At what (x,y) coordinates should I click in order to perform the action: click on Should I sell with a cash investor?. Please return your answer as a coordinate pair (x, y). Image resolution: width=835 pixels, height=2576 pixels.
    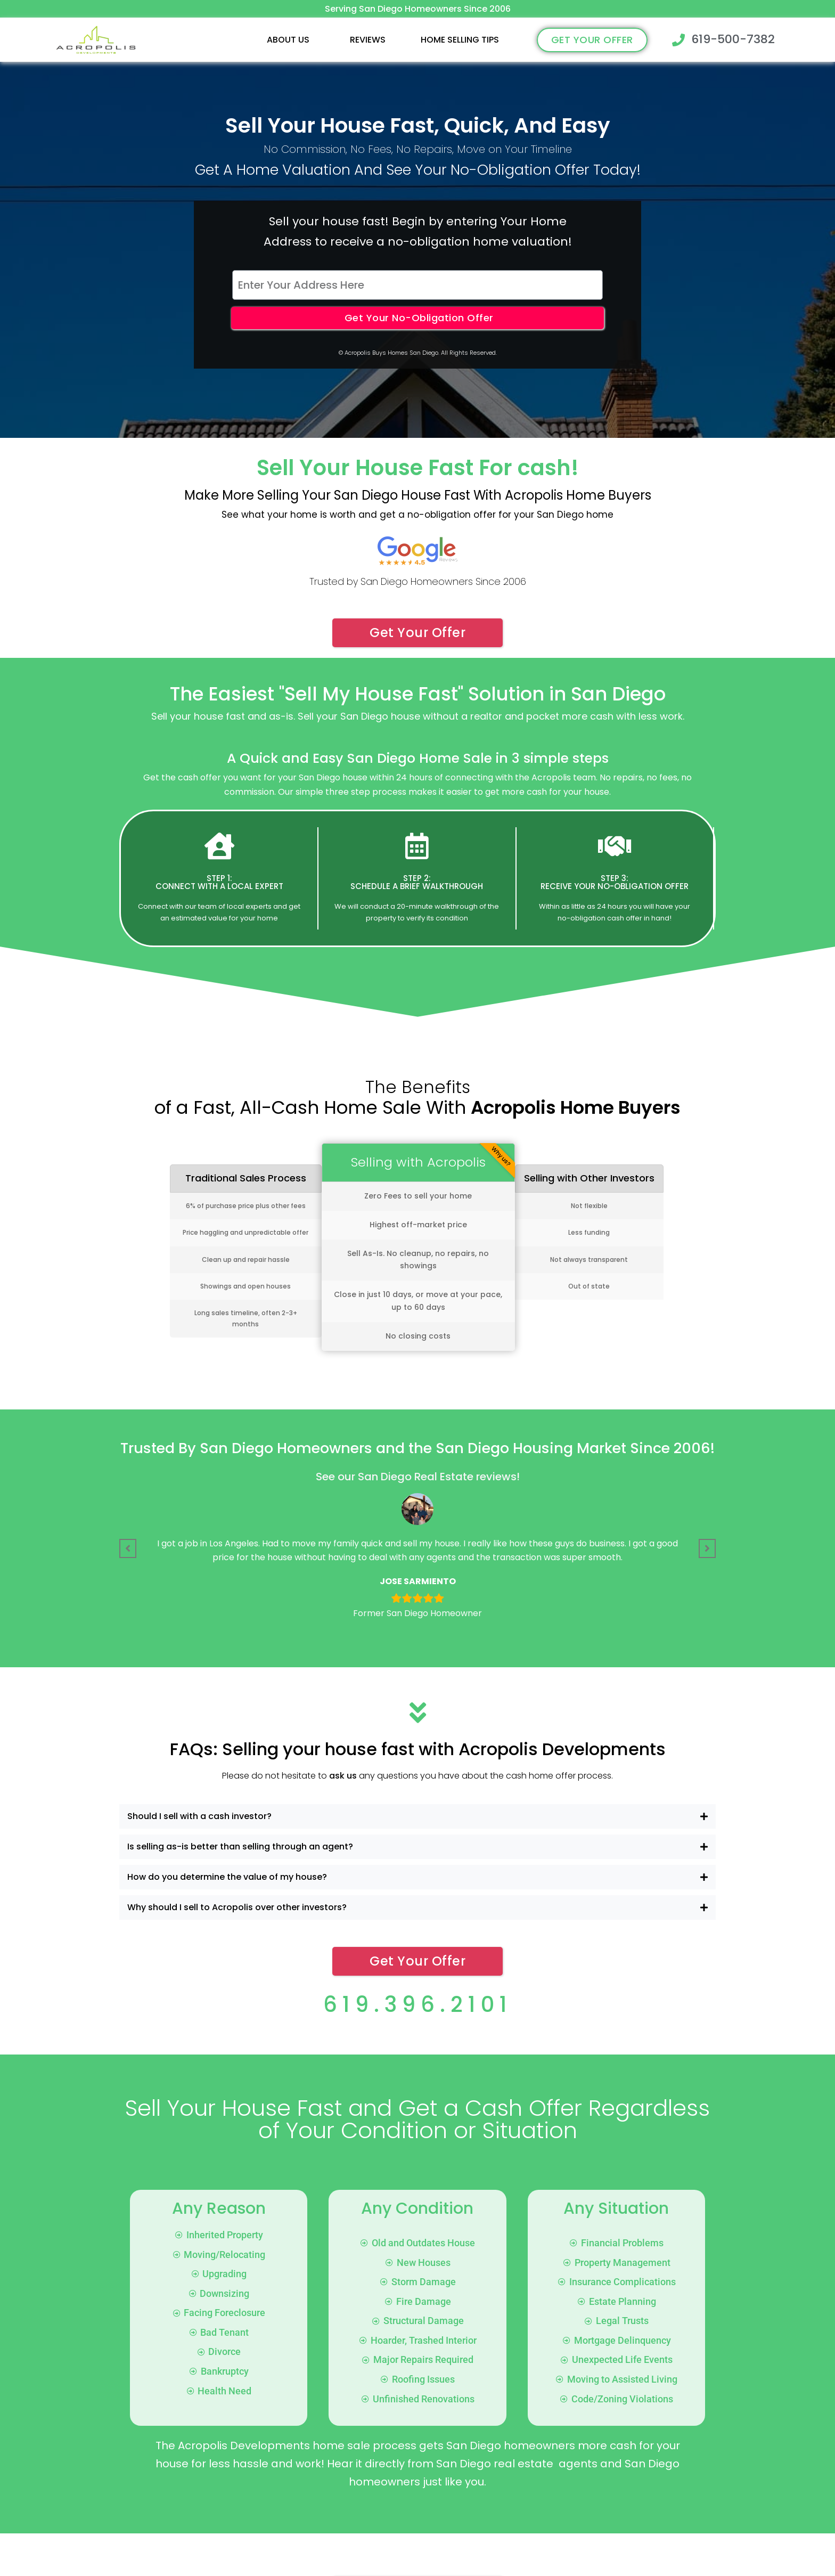
    Looking at the image, I should click on (199, 1816).